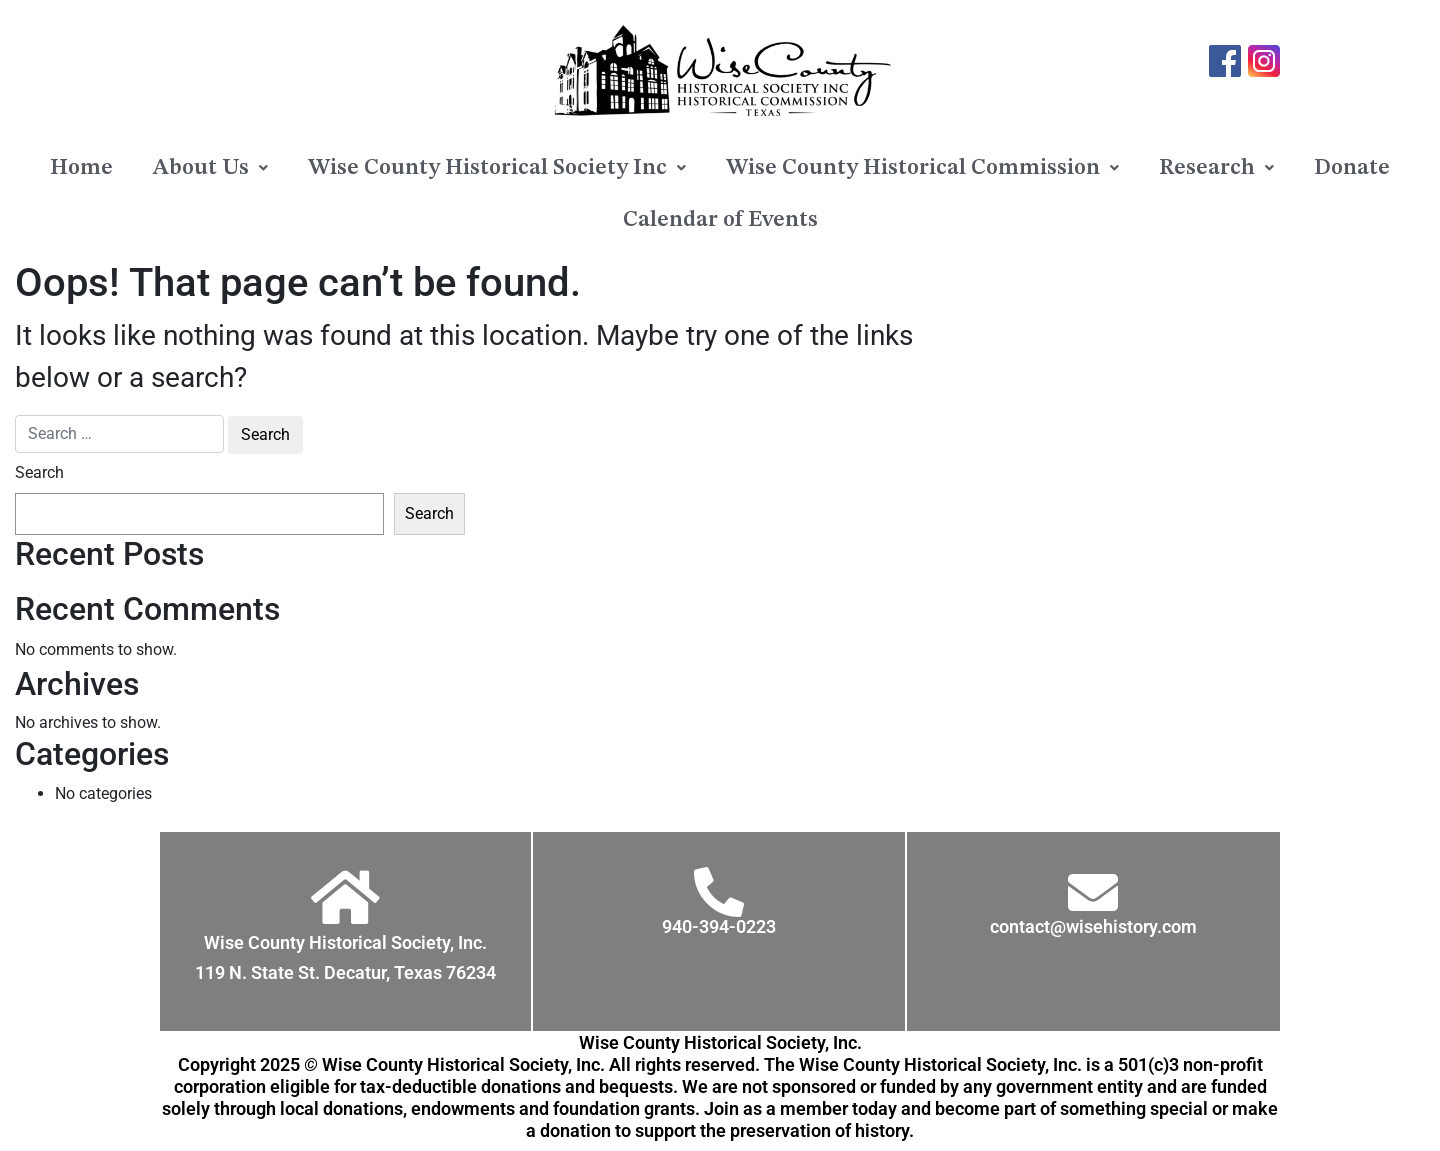 This screenshot has height=1151, width=1440. Describe the element at coordinates (1216, 168) in the screenshot. I see `Research` at that location.